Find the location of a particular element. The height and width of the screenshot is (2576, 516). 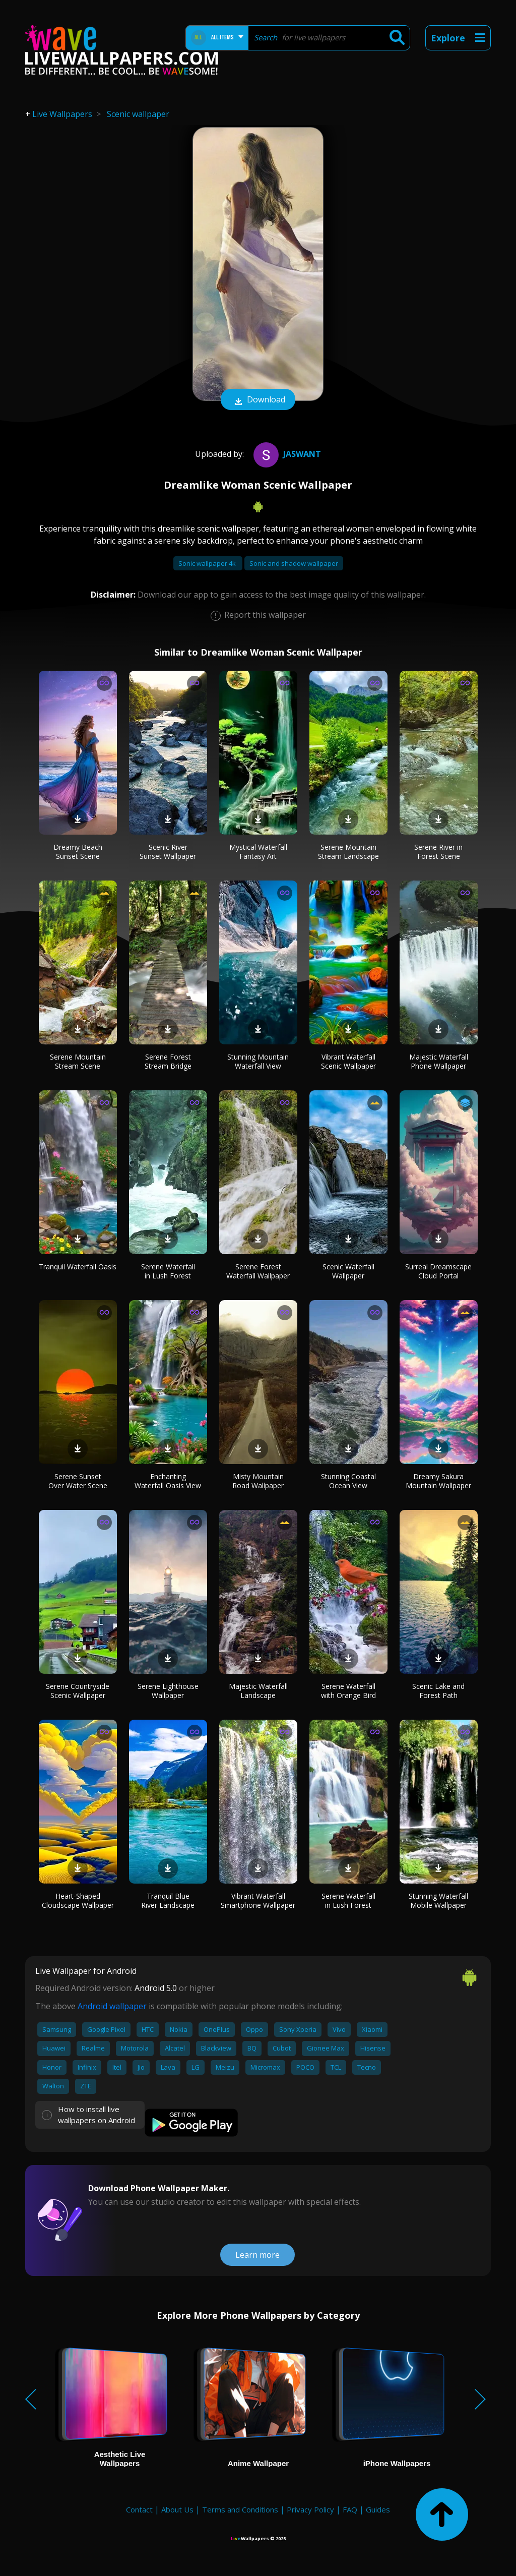

Dreamy Beach Sunset Scene is located at coordinates (77, 851).